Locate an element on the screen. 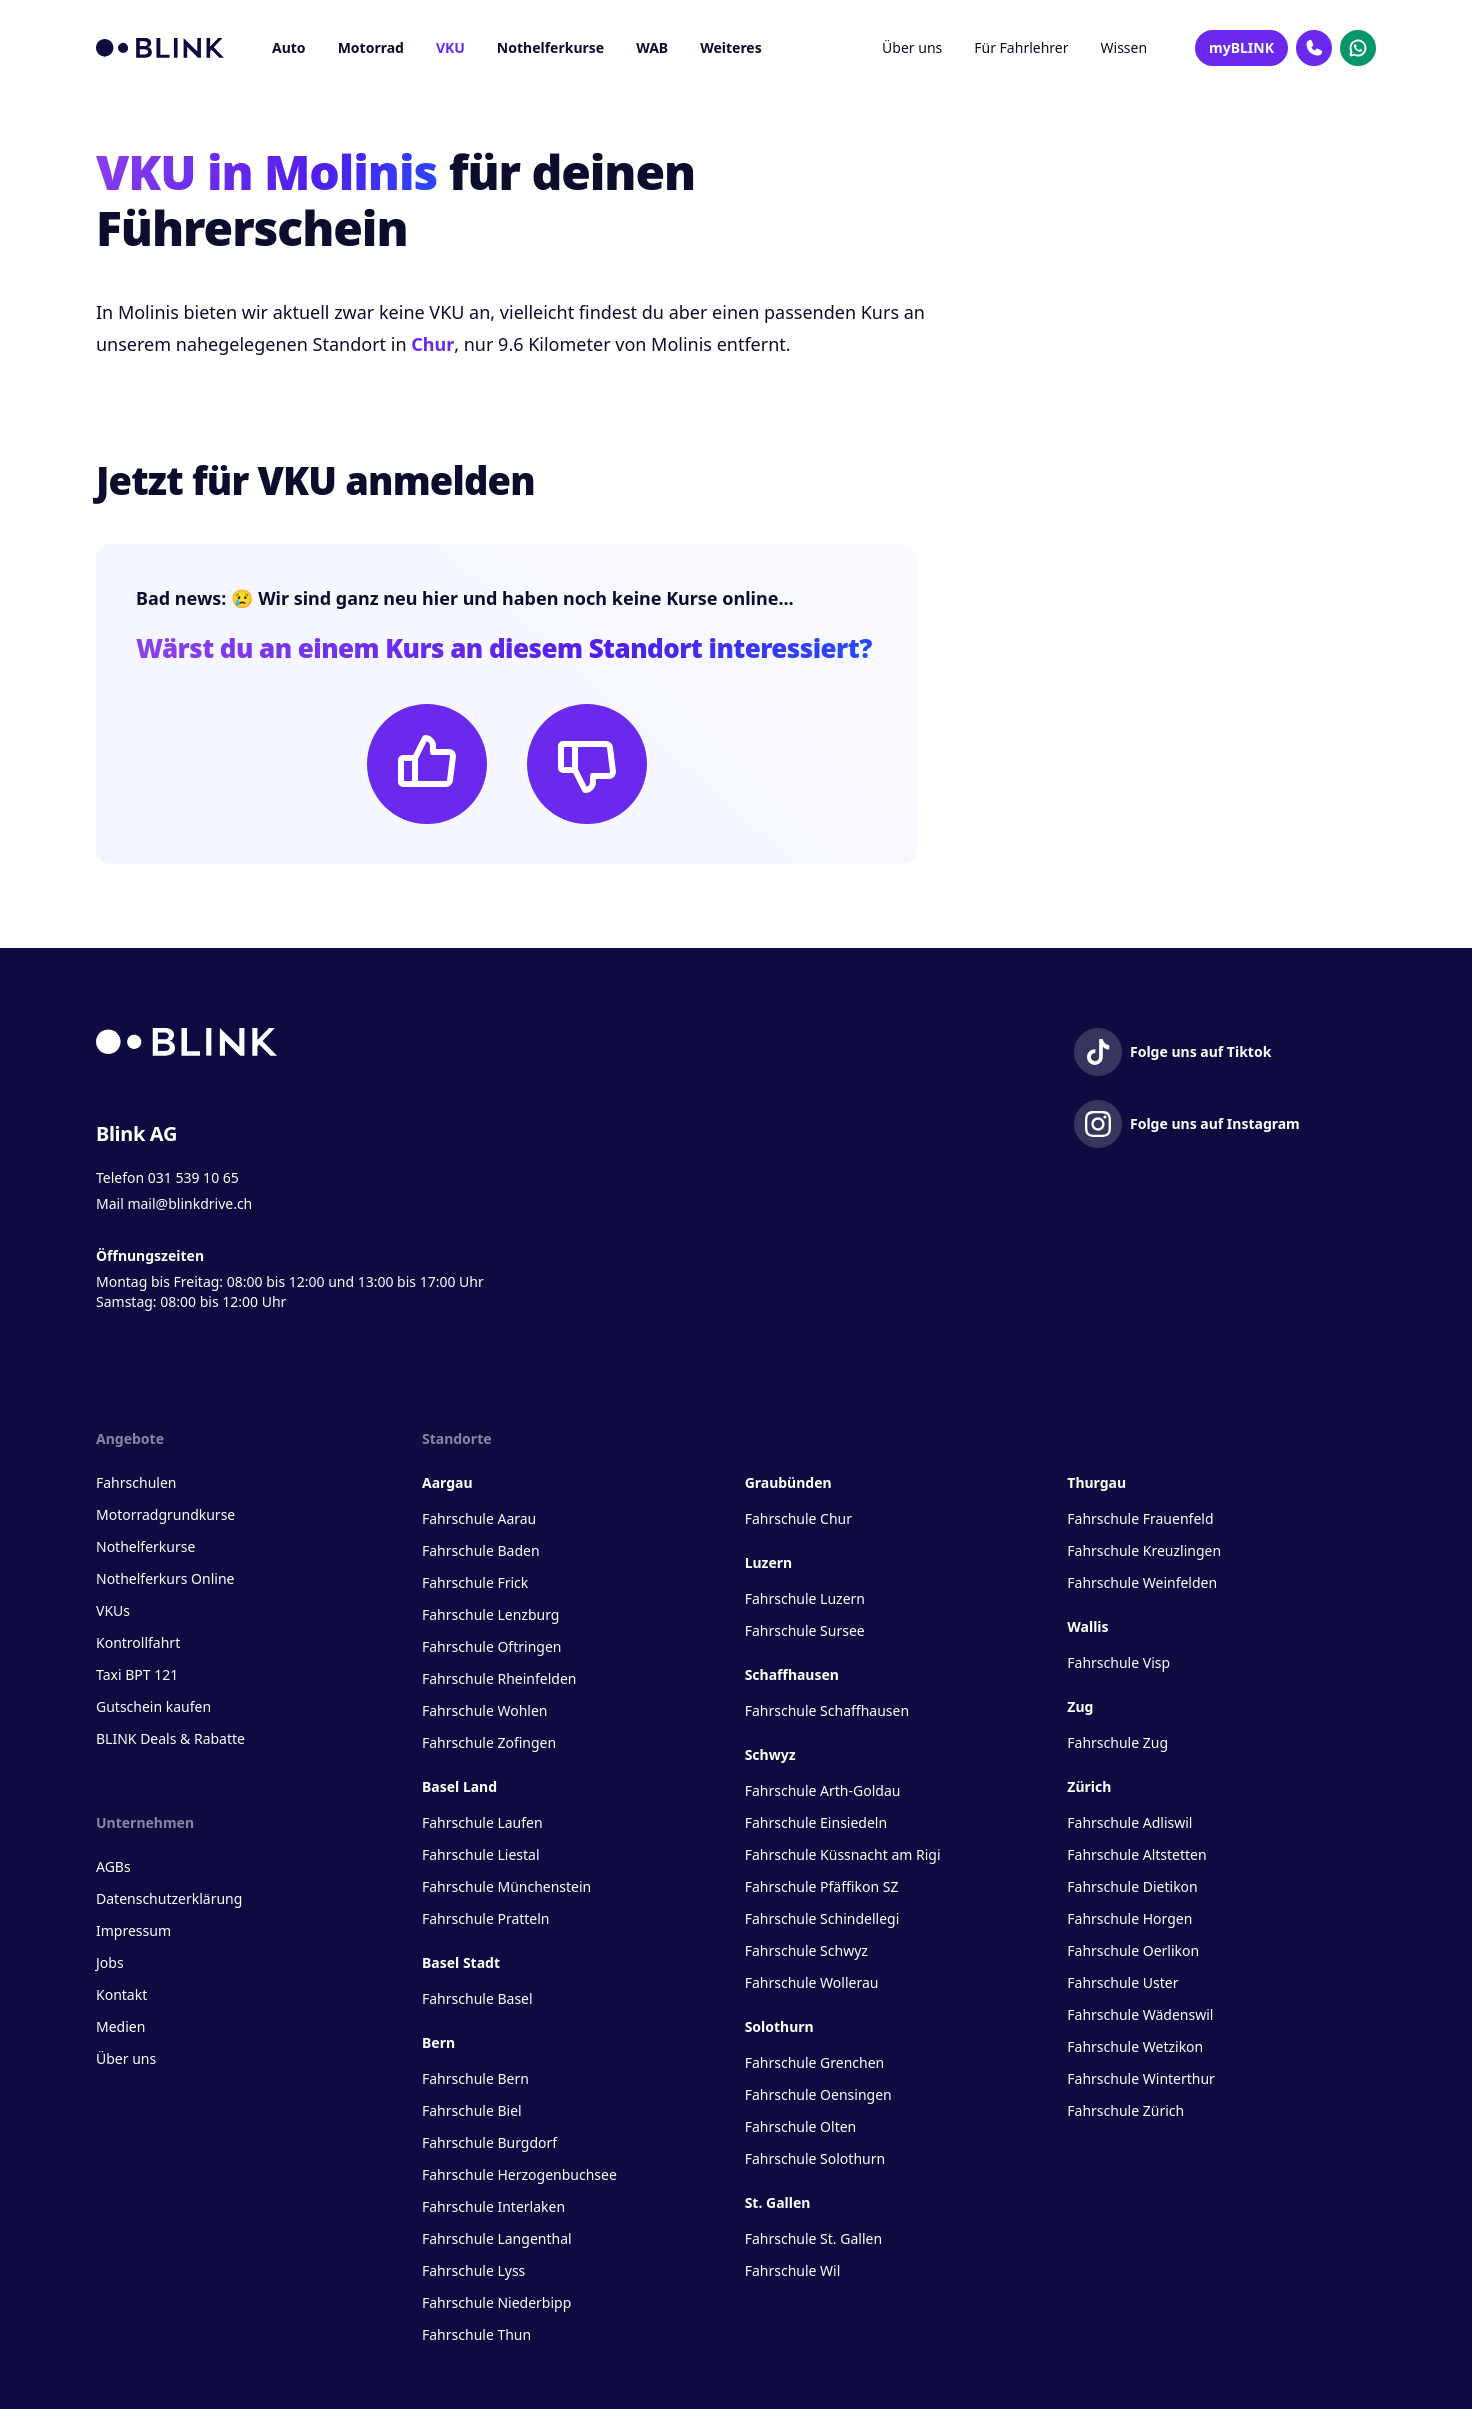 The width and height of the screenshot is (1472, 2409). Fahrschule Biel is located at coordinates (472, 2110).